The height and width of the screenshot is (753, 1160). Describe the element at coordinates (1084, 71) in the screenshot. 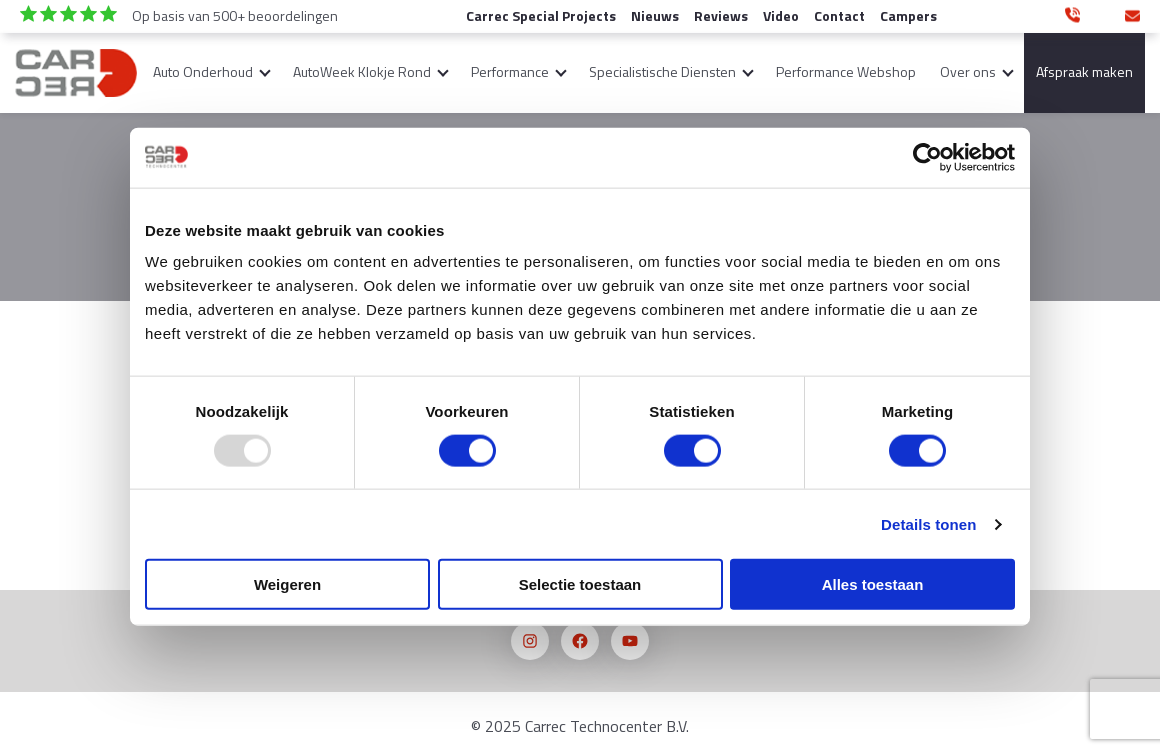

I see `Afspraak maken` at that location.